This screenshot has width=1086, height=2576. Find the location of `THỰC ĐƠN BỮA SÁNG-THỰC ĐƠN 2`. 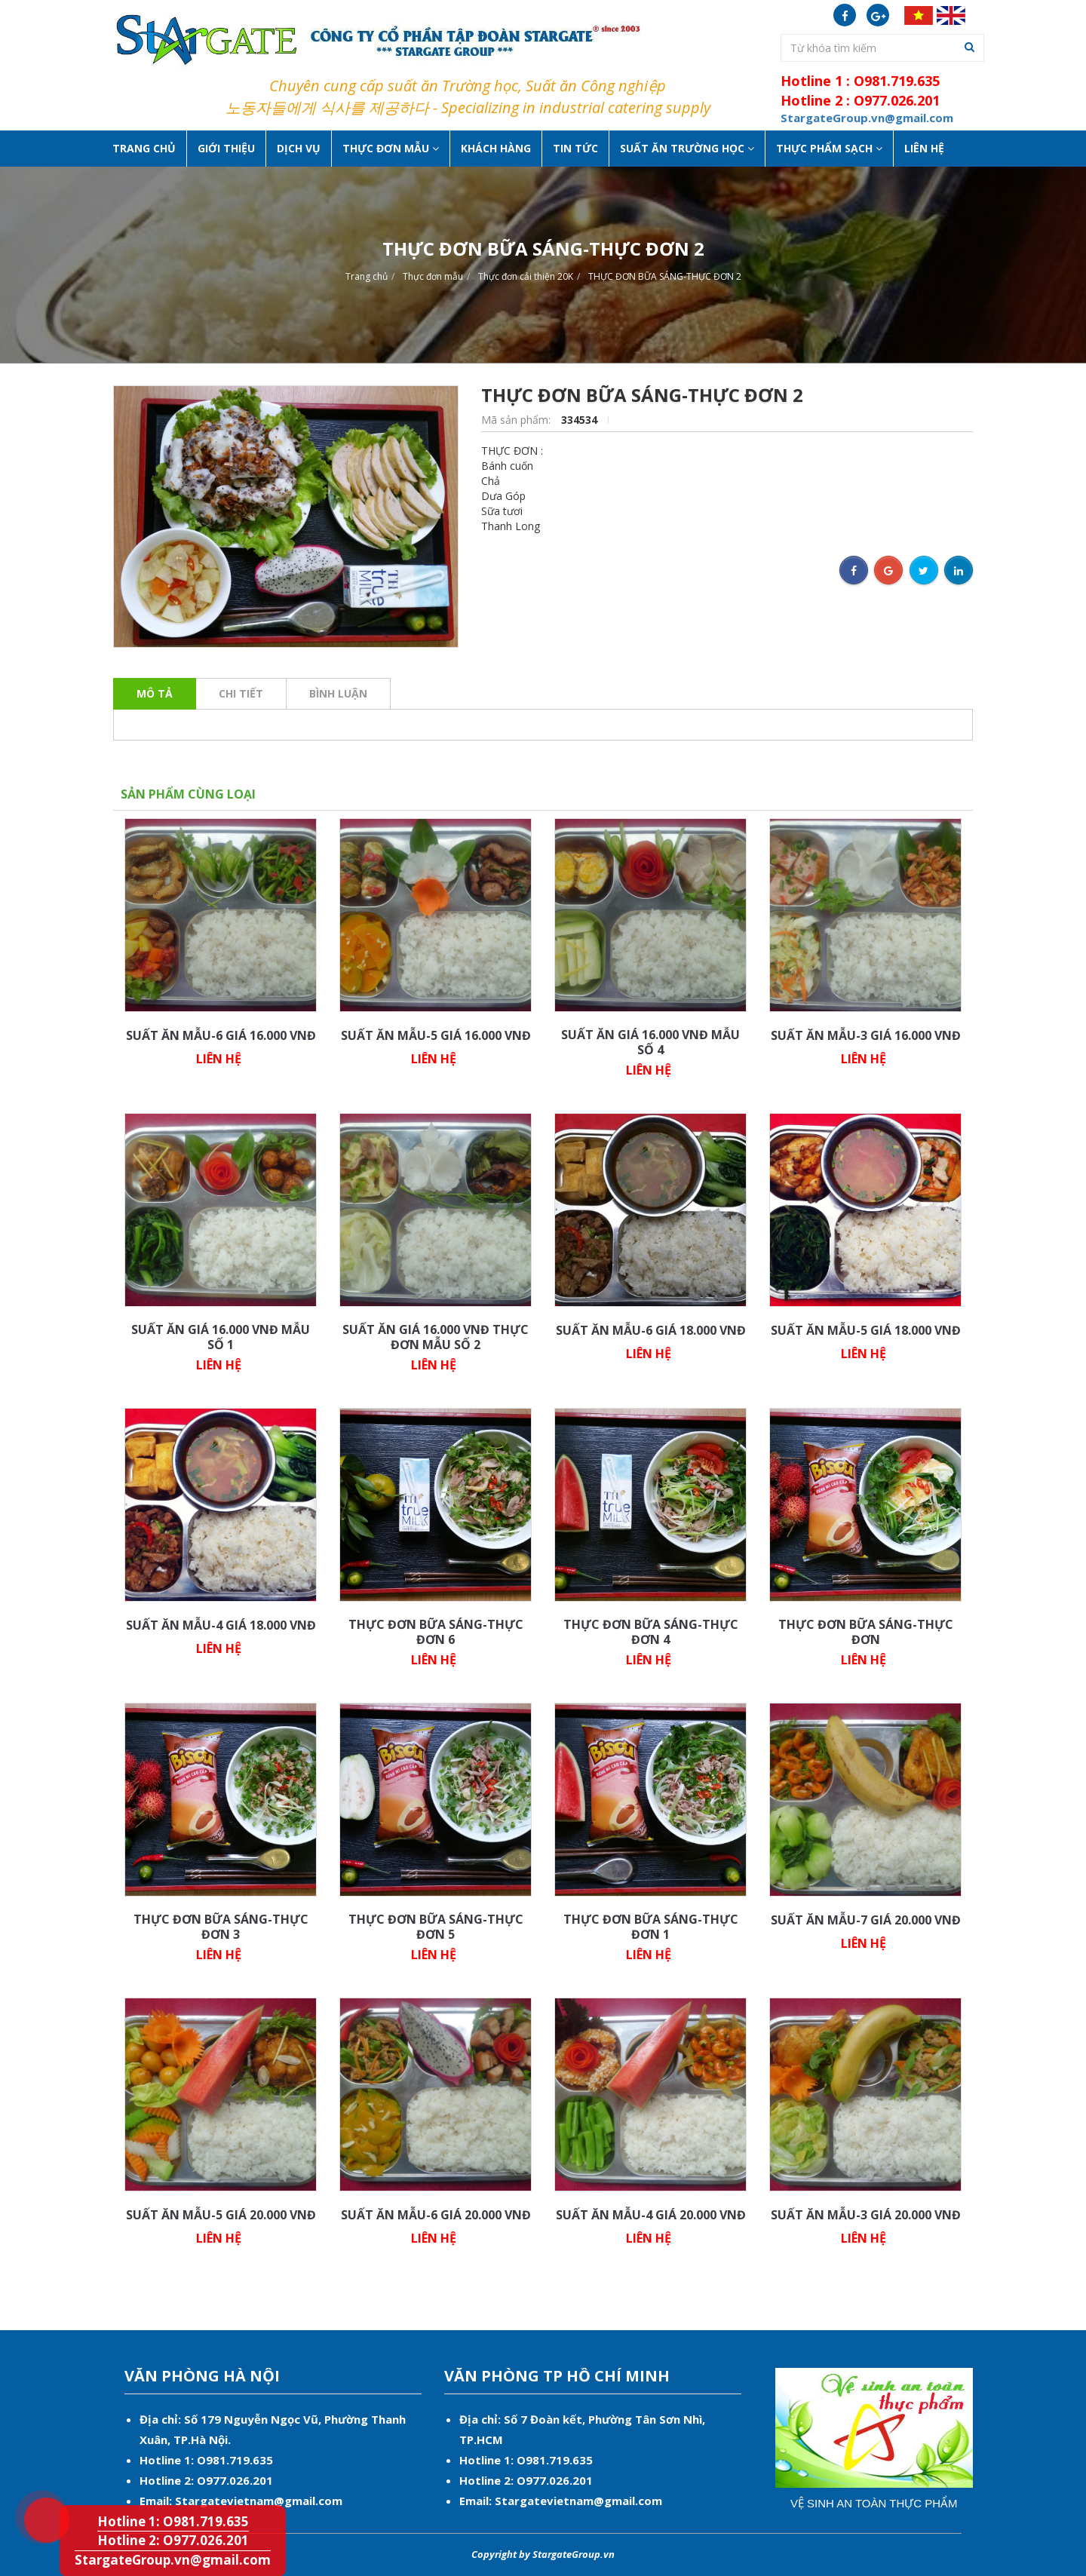

THỰC ĐƠN BỮA SÁNG-THỰC ĐƠN 2 is located at coordinates (664, 276).